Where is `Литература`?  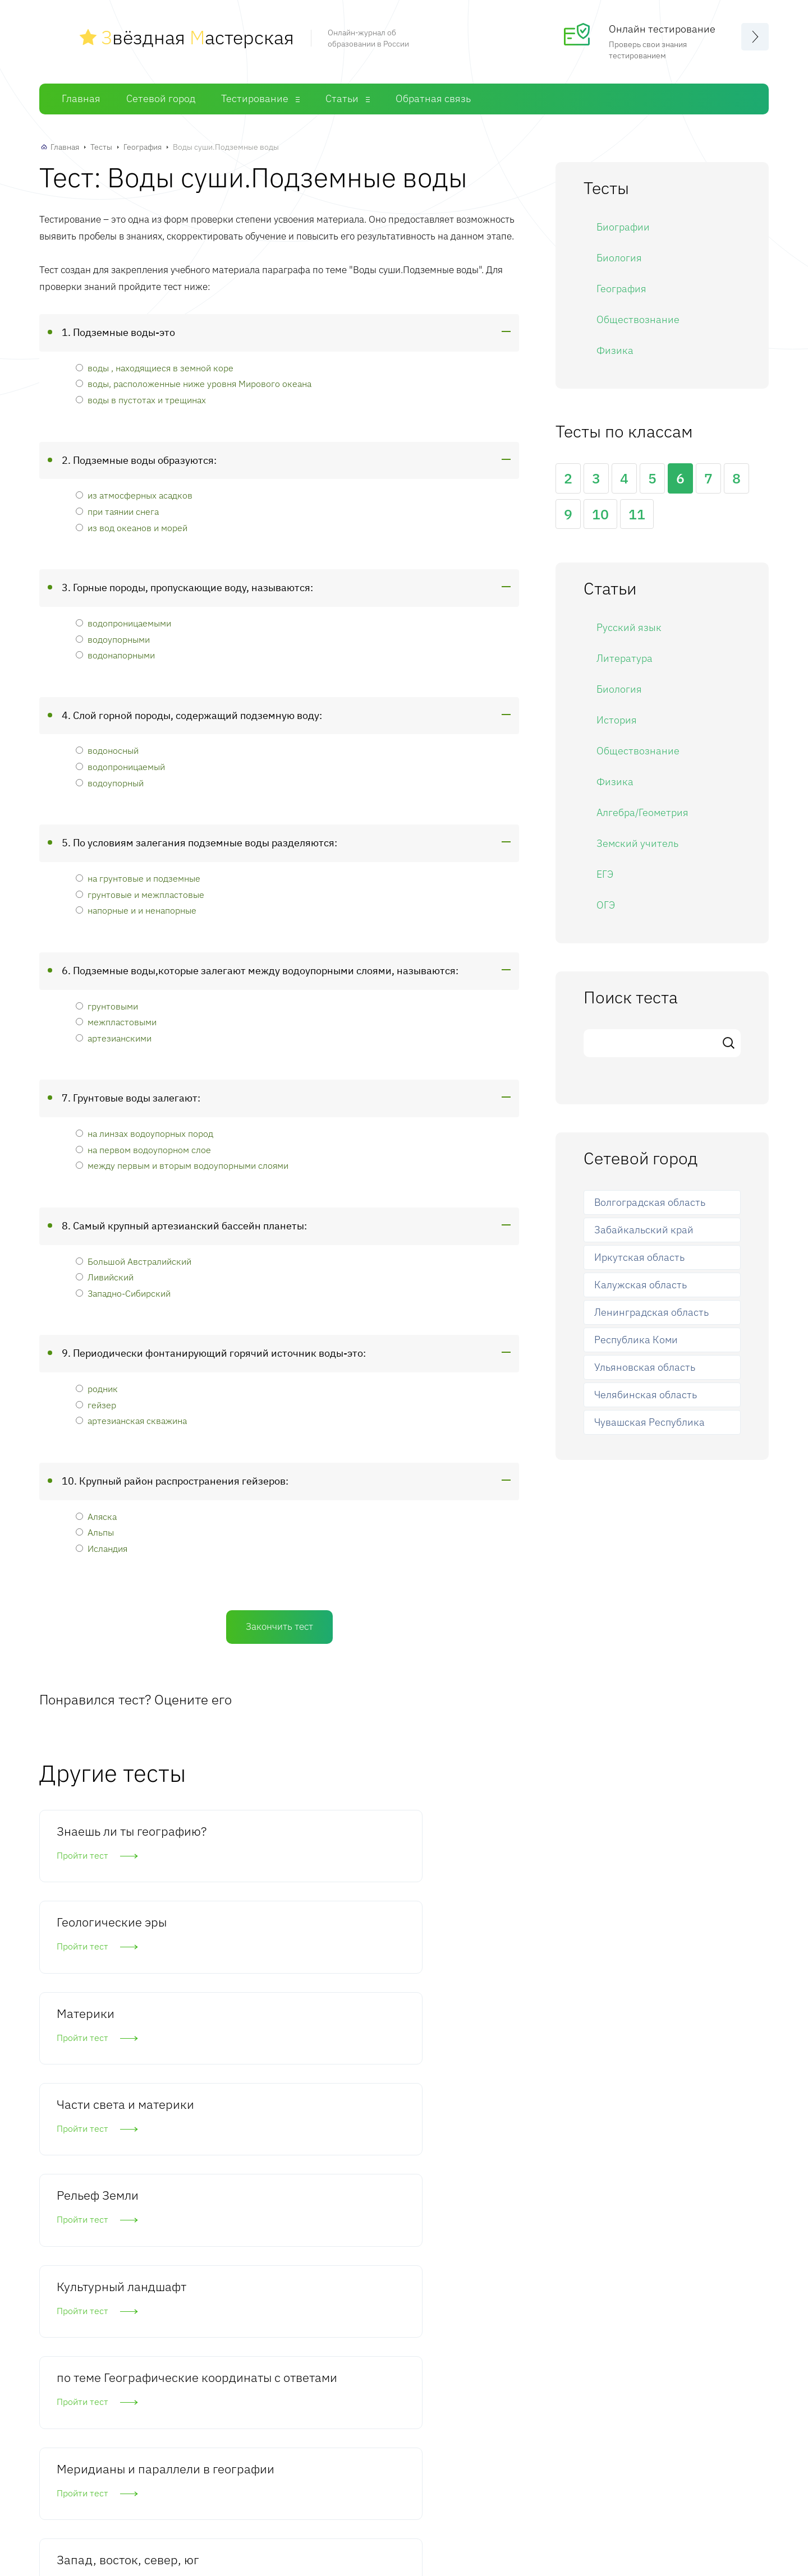 Литература is located at coordinates (624, 657).